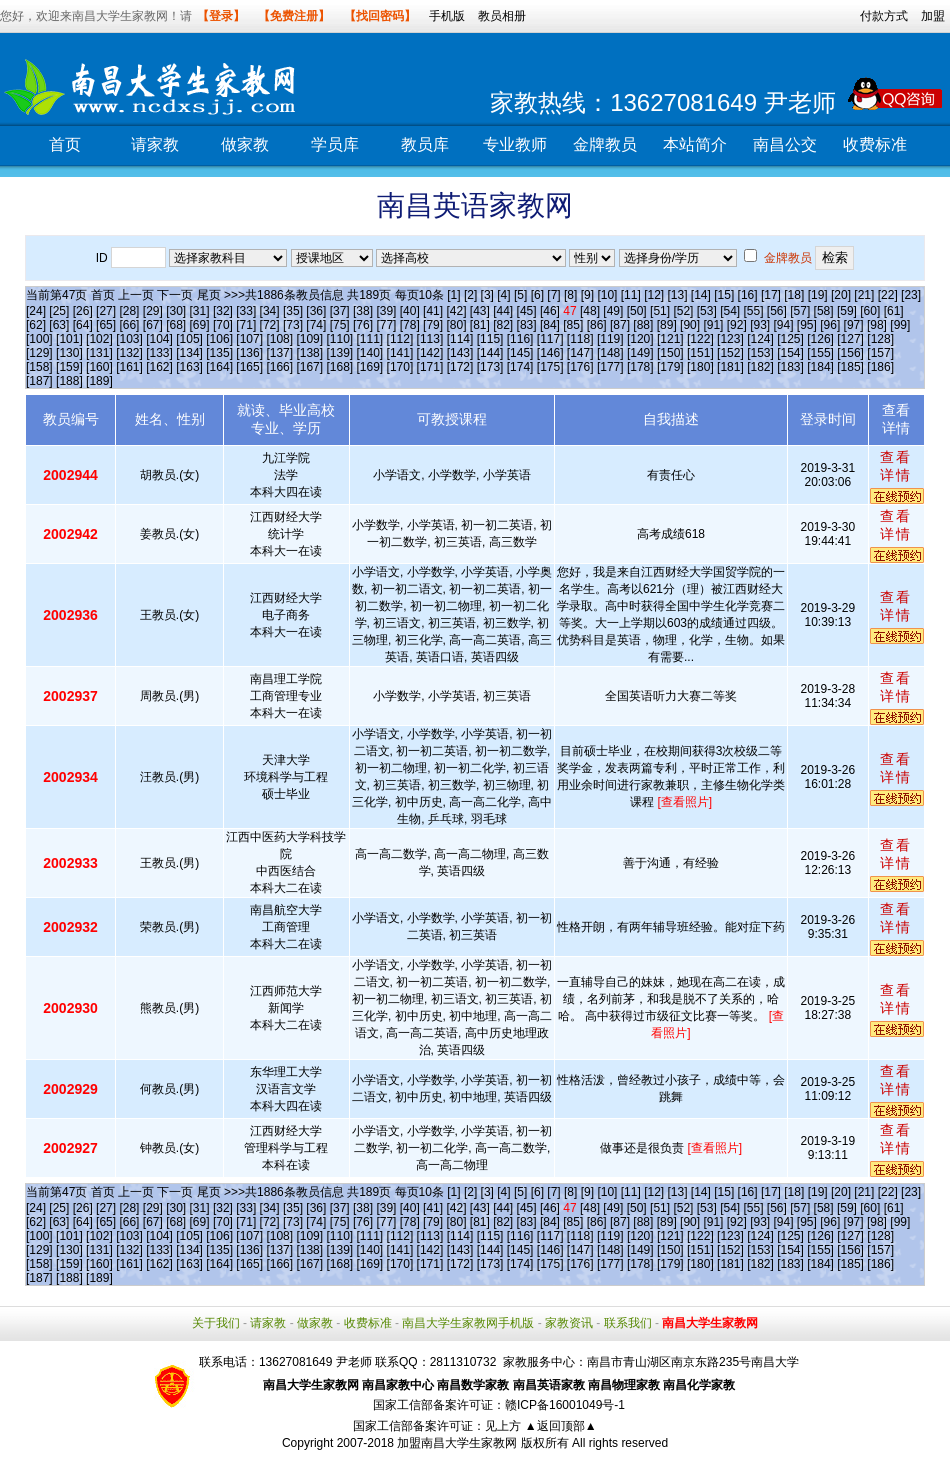 This screenshot has width=950, height=1482. I want to click on [36], so click(316, 311).